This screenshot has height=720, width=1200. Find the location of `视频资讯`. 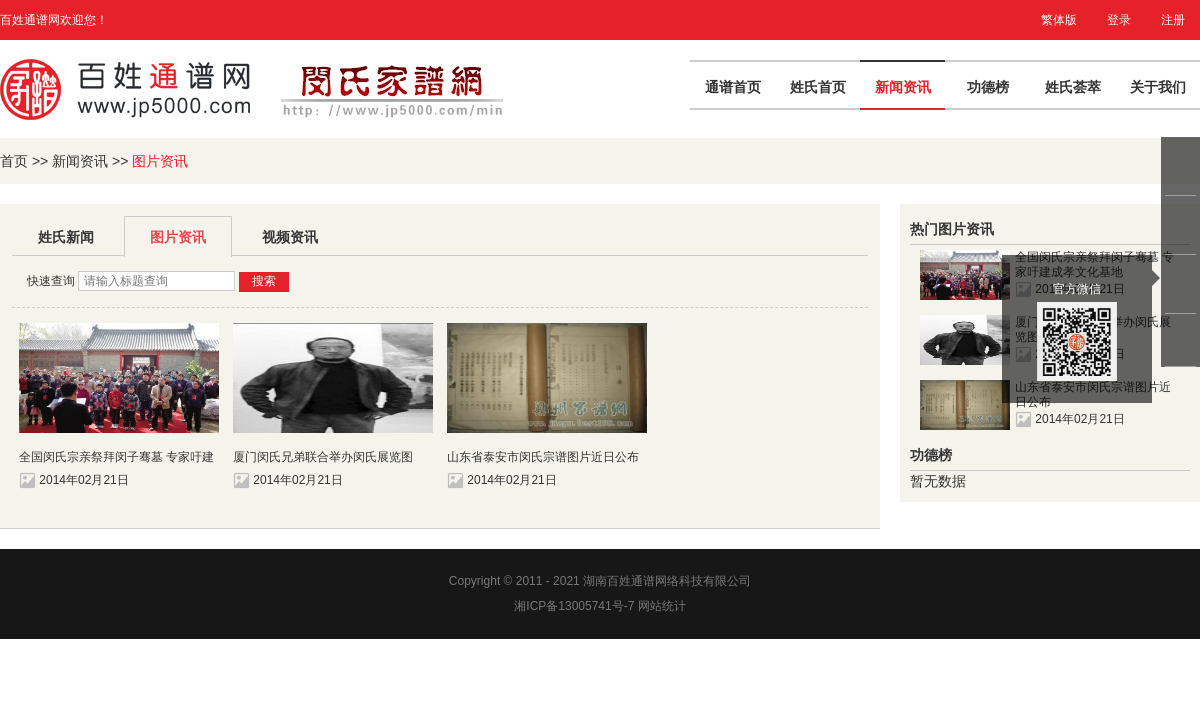

视频资讯 is located at coordinates (290, 237).